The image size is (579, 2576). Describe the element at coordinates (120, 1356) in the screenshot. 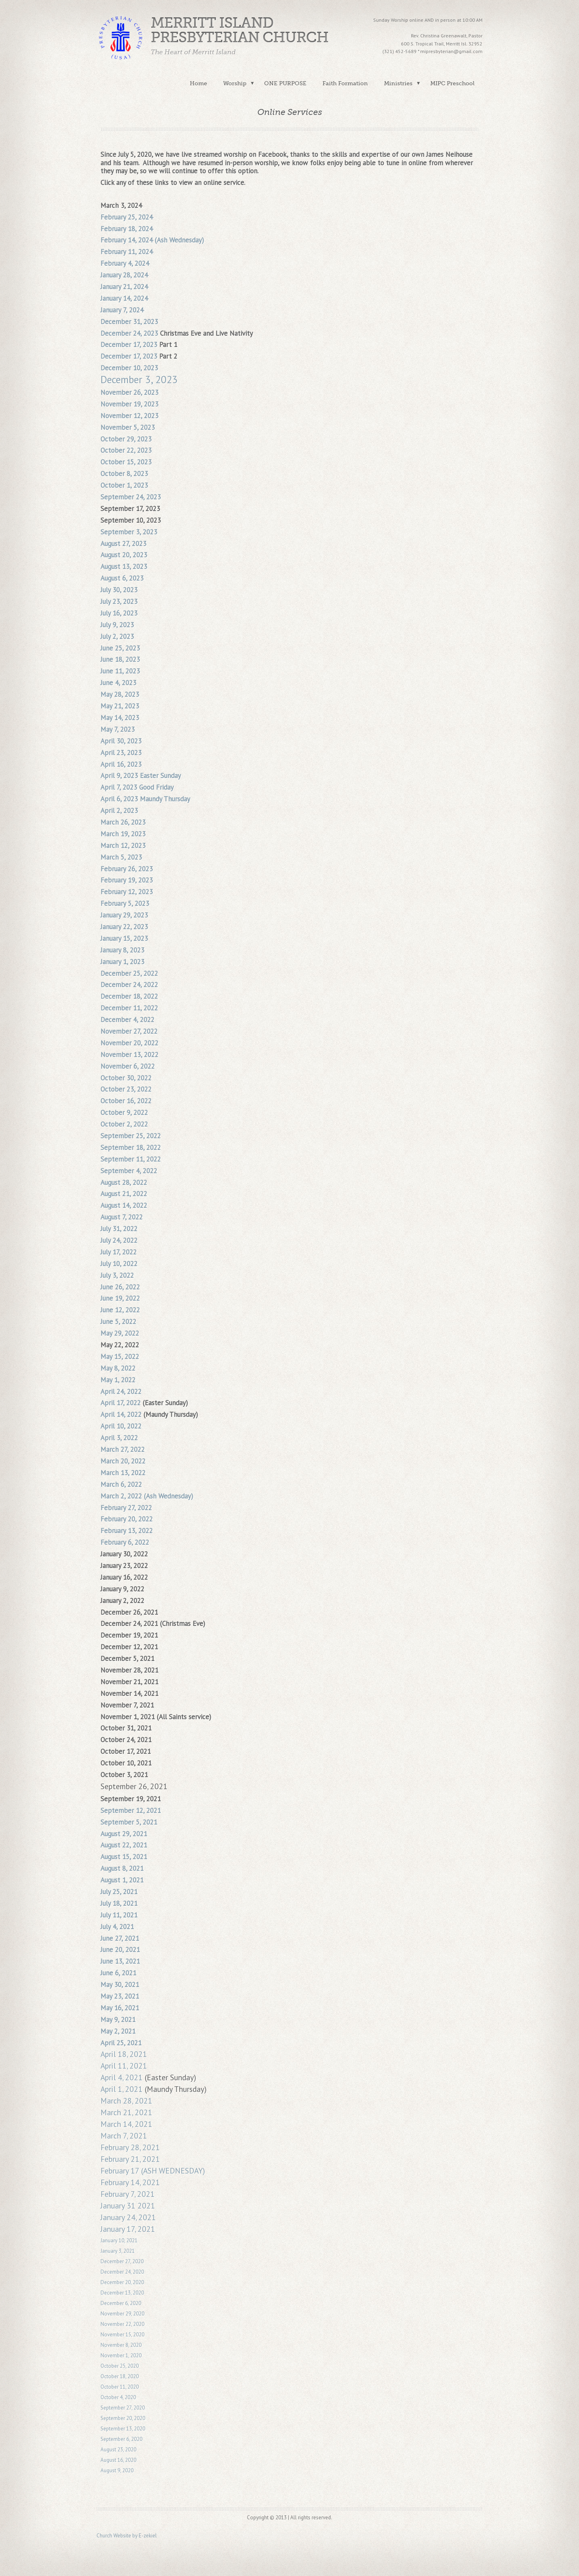

I see `May 15, 2022` at that location.